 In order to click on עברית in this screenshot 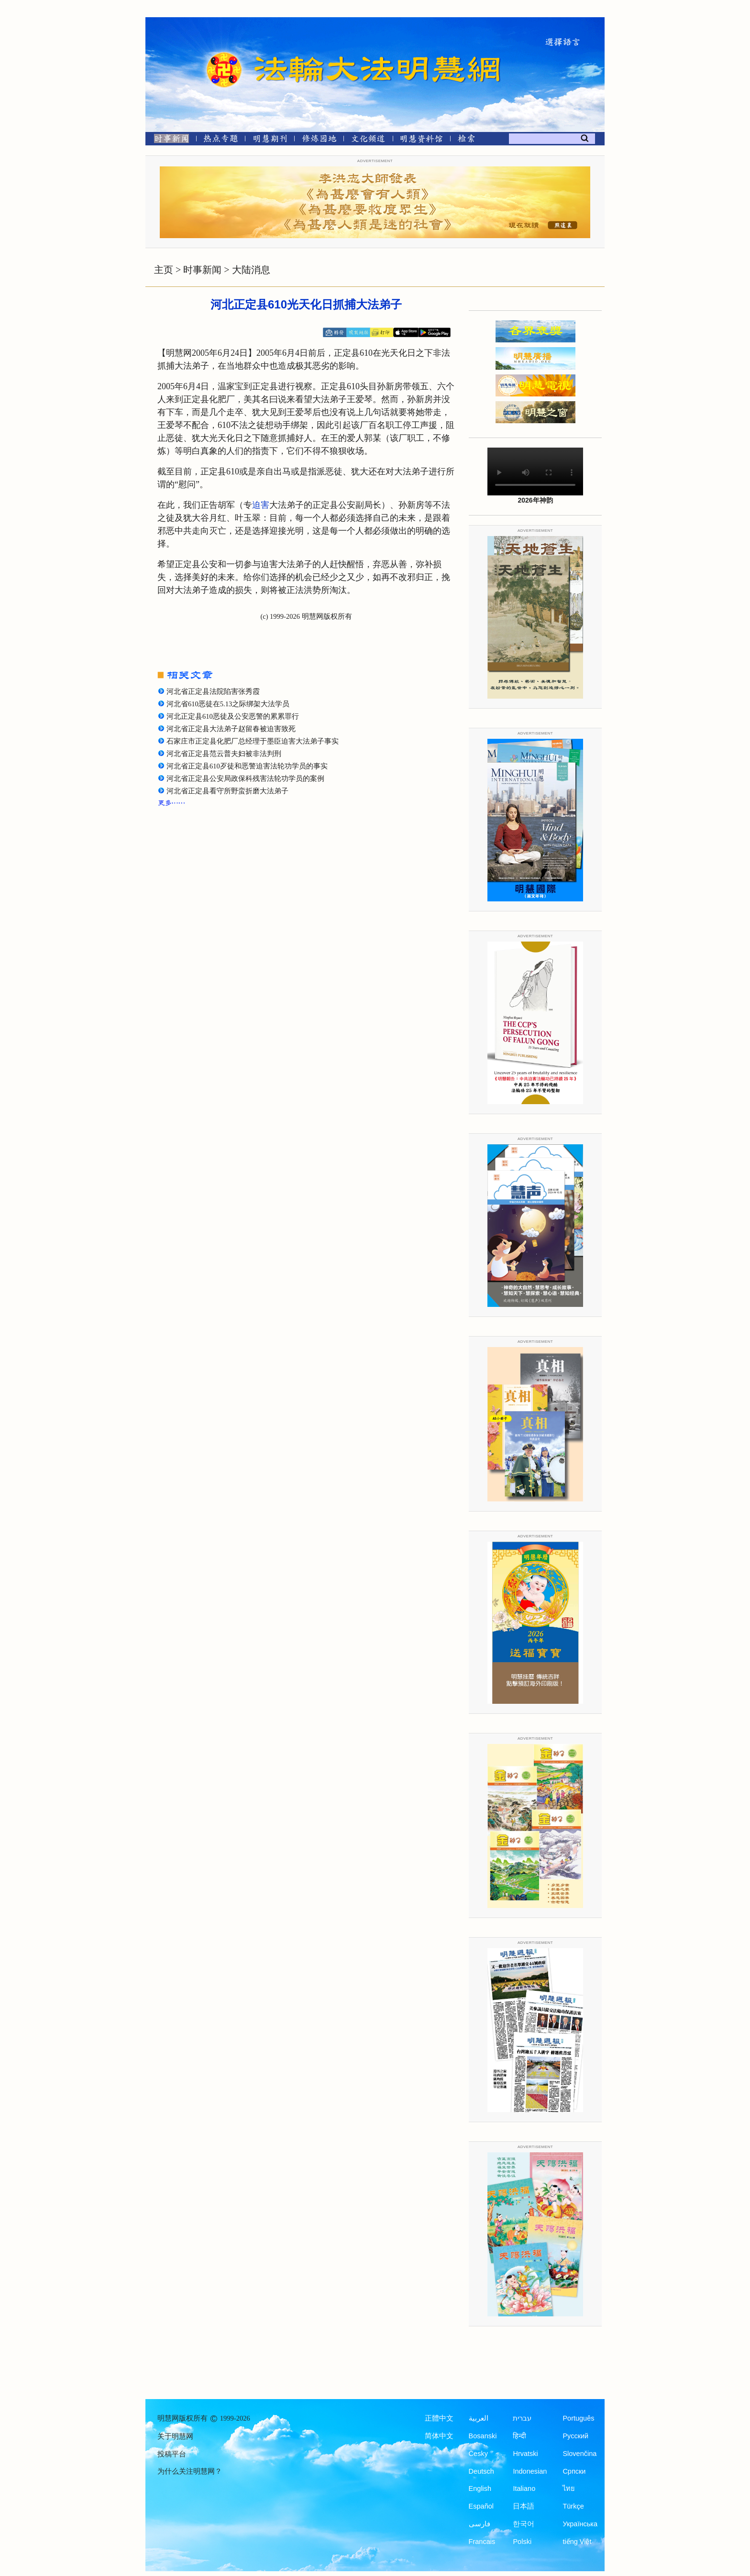, I will do `click(522, 2418)`.